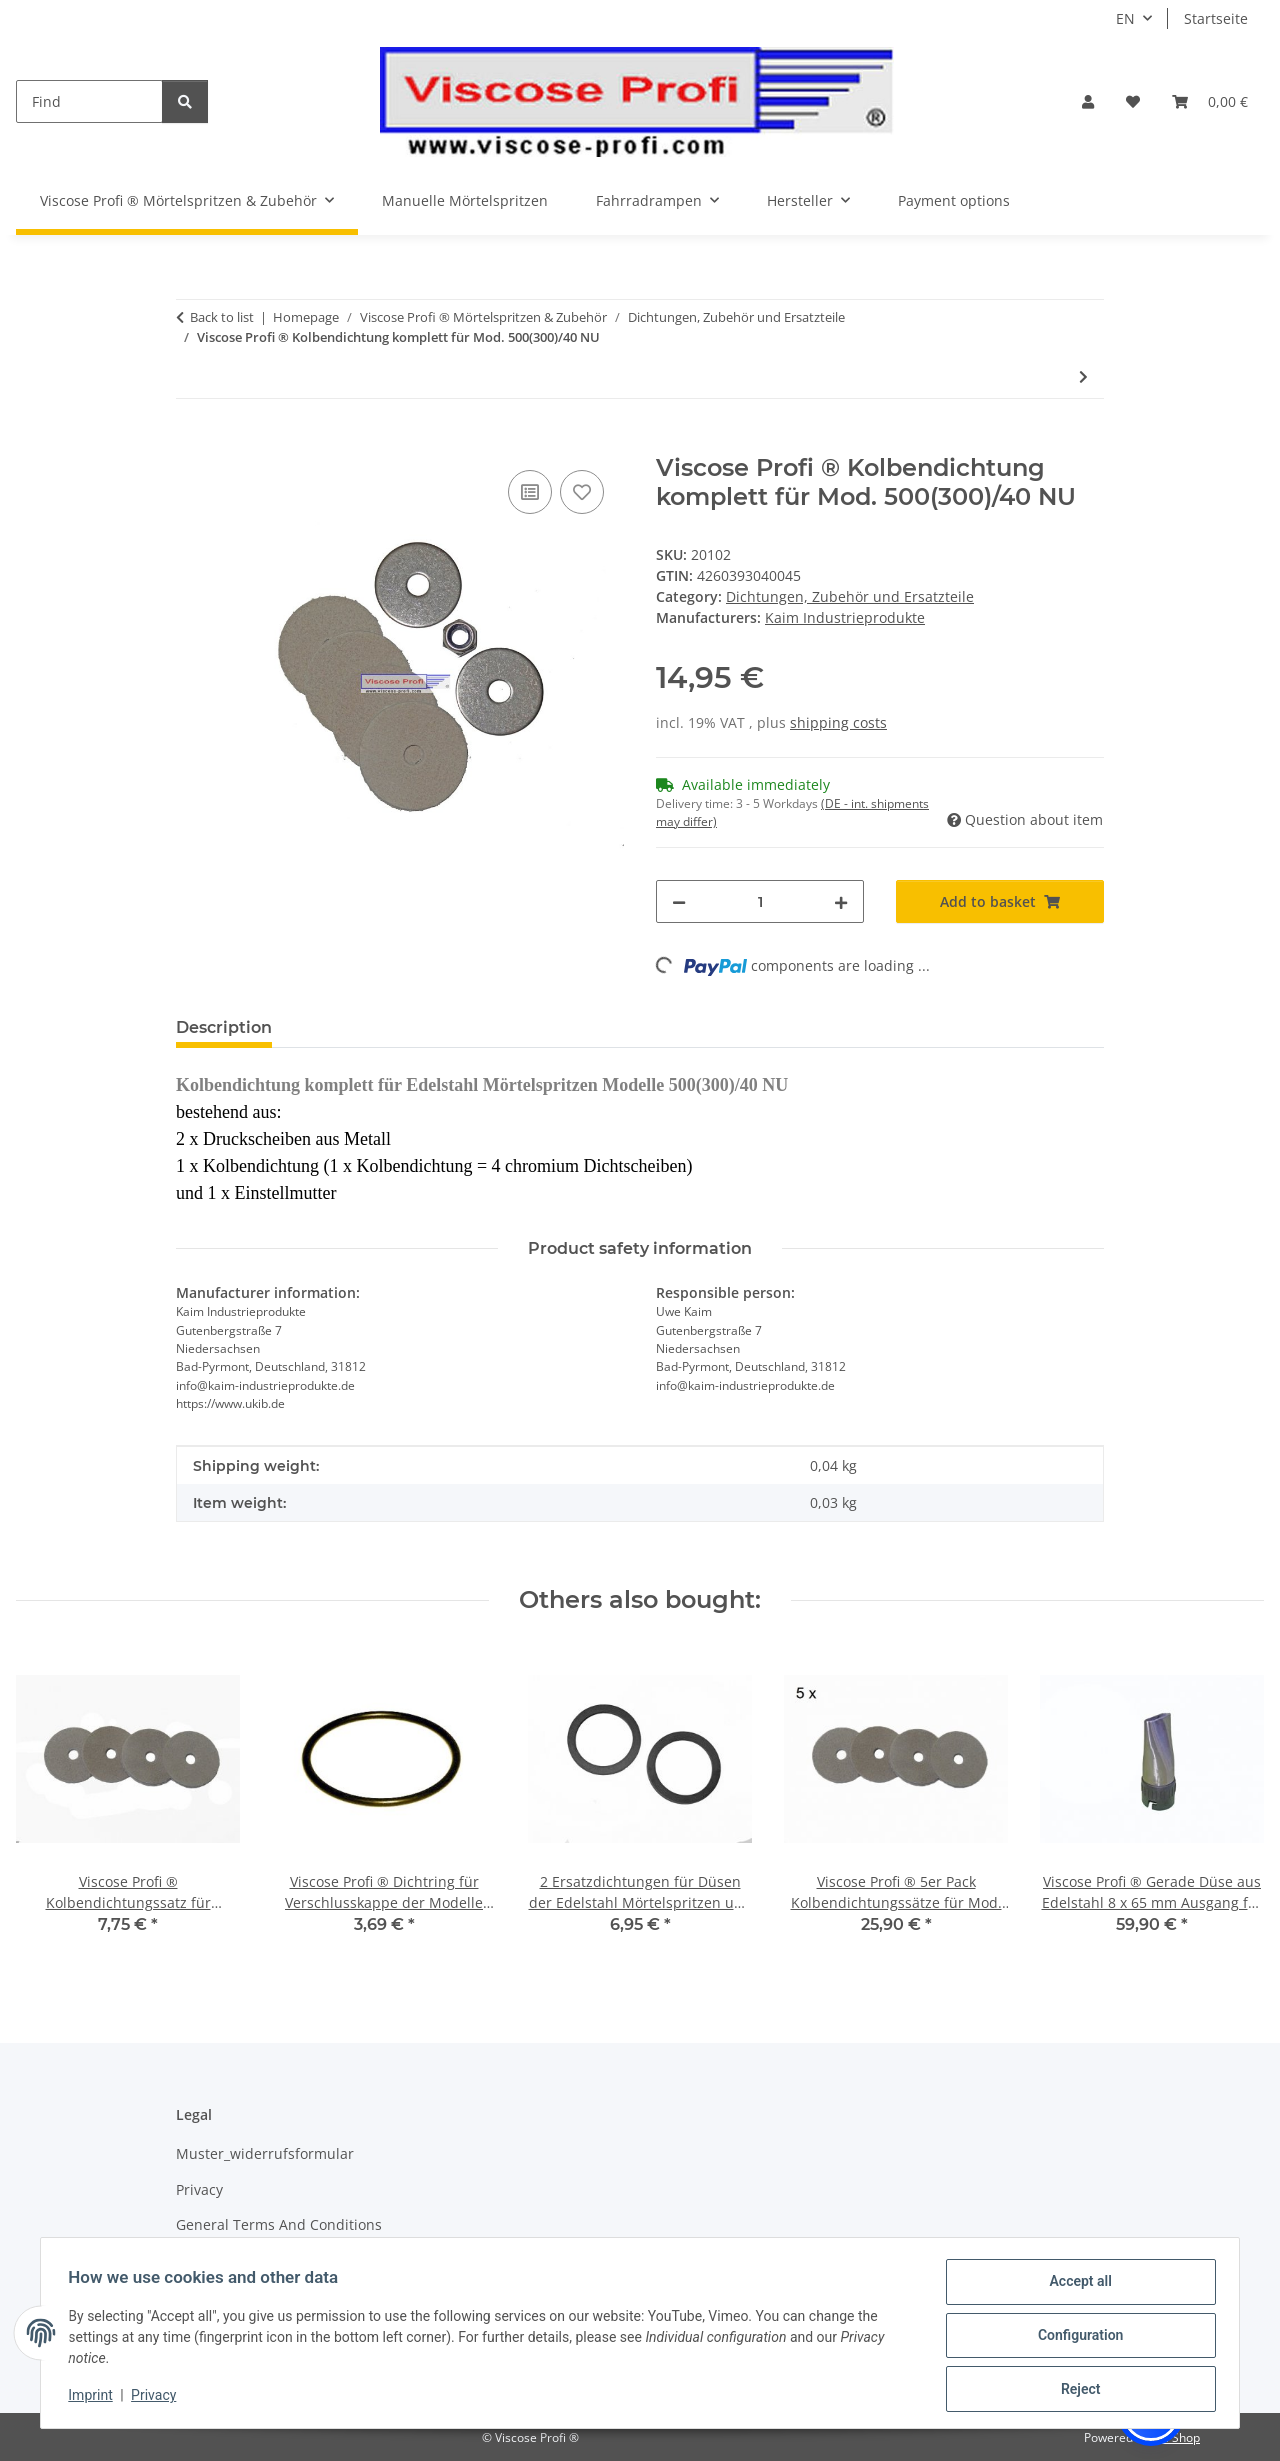 The image size is (1280, 2461). What do you see at coordinates (265, 2153) in the screenshot?
I see `Muster_widerrufsformular` at bounding box center [265, 2153].